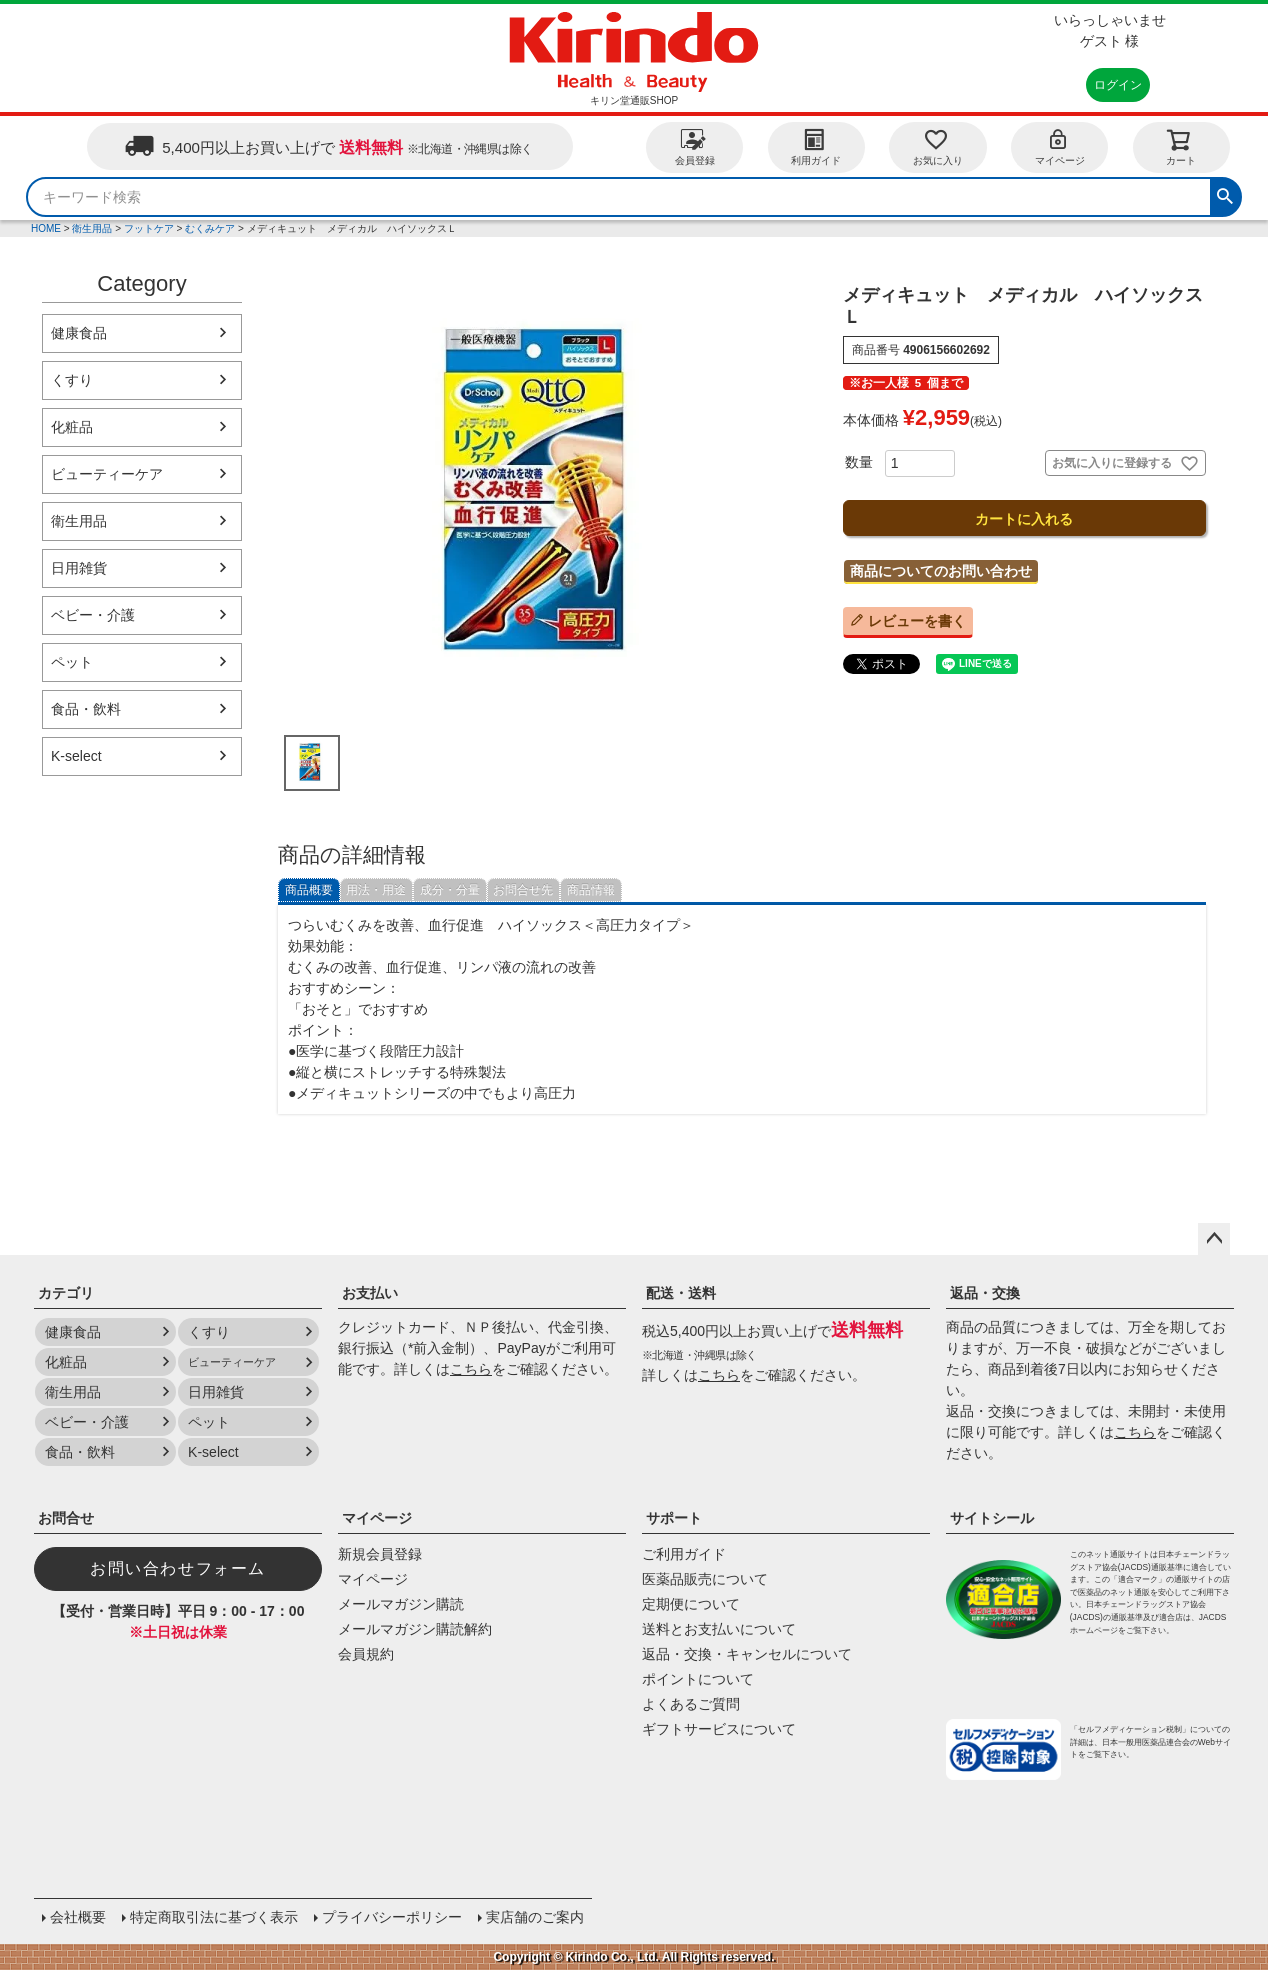  What do you see at coordinates (376, 890) in the screenshot?
I see `用法・用途` at bounding box center [376, 890].